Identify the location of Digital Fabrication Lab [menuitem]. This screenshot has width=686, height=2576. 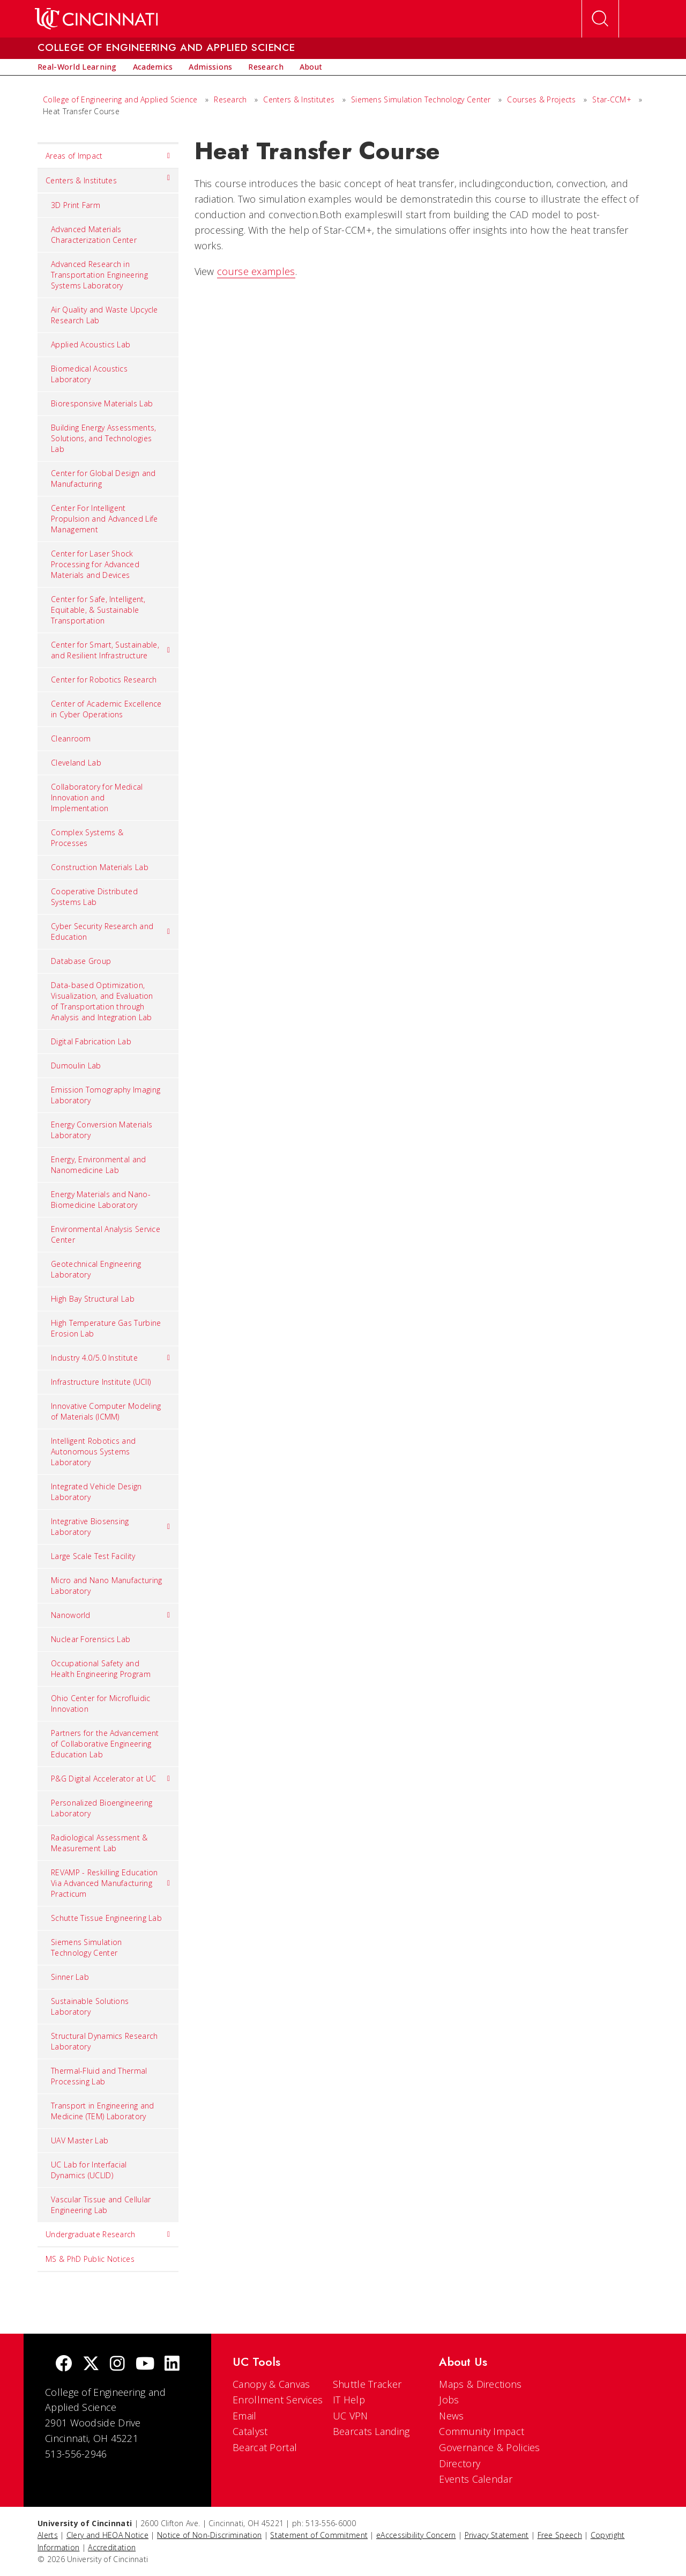
(91, 1041).